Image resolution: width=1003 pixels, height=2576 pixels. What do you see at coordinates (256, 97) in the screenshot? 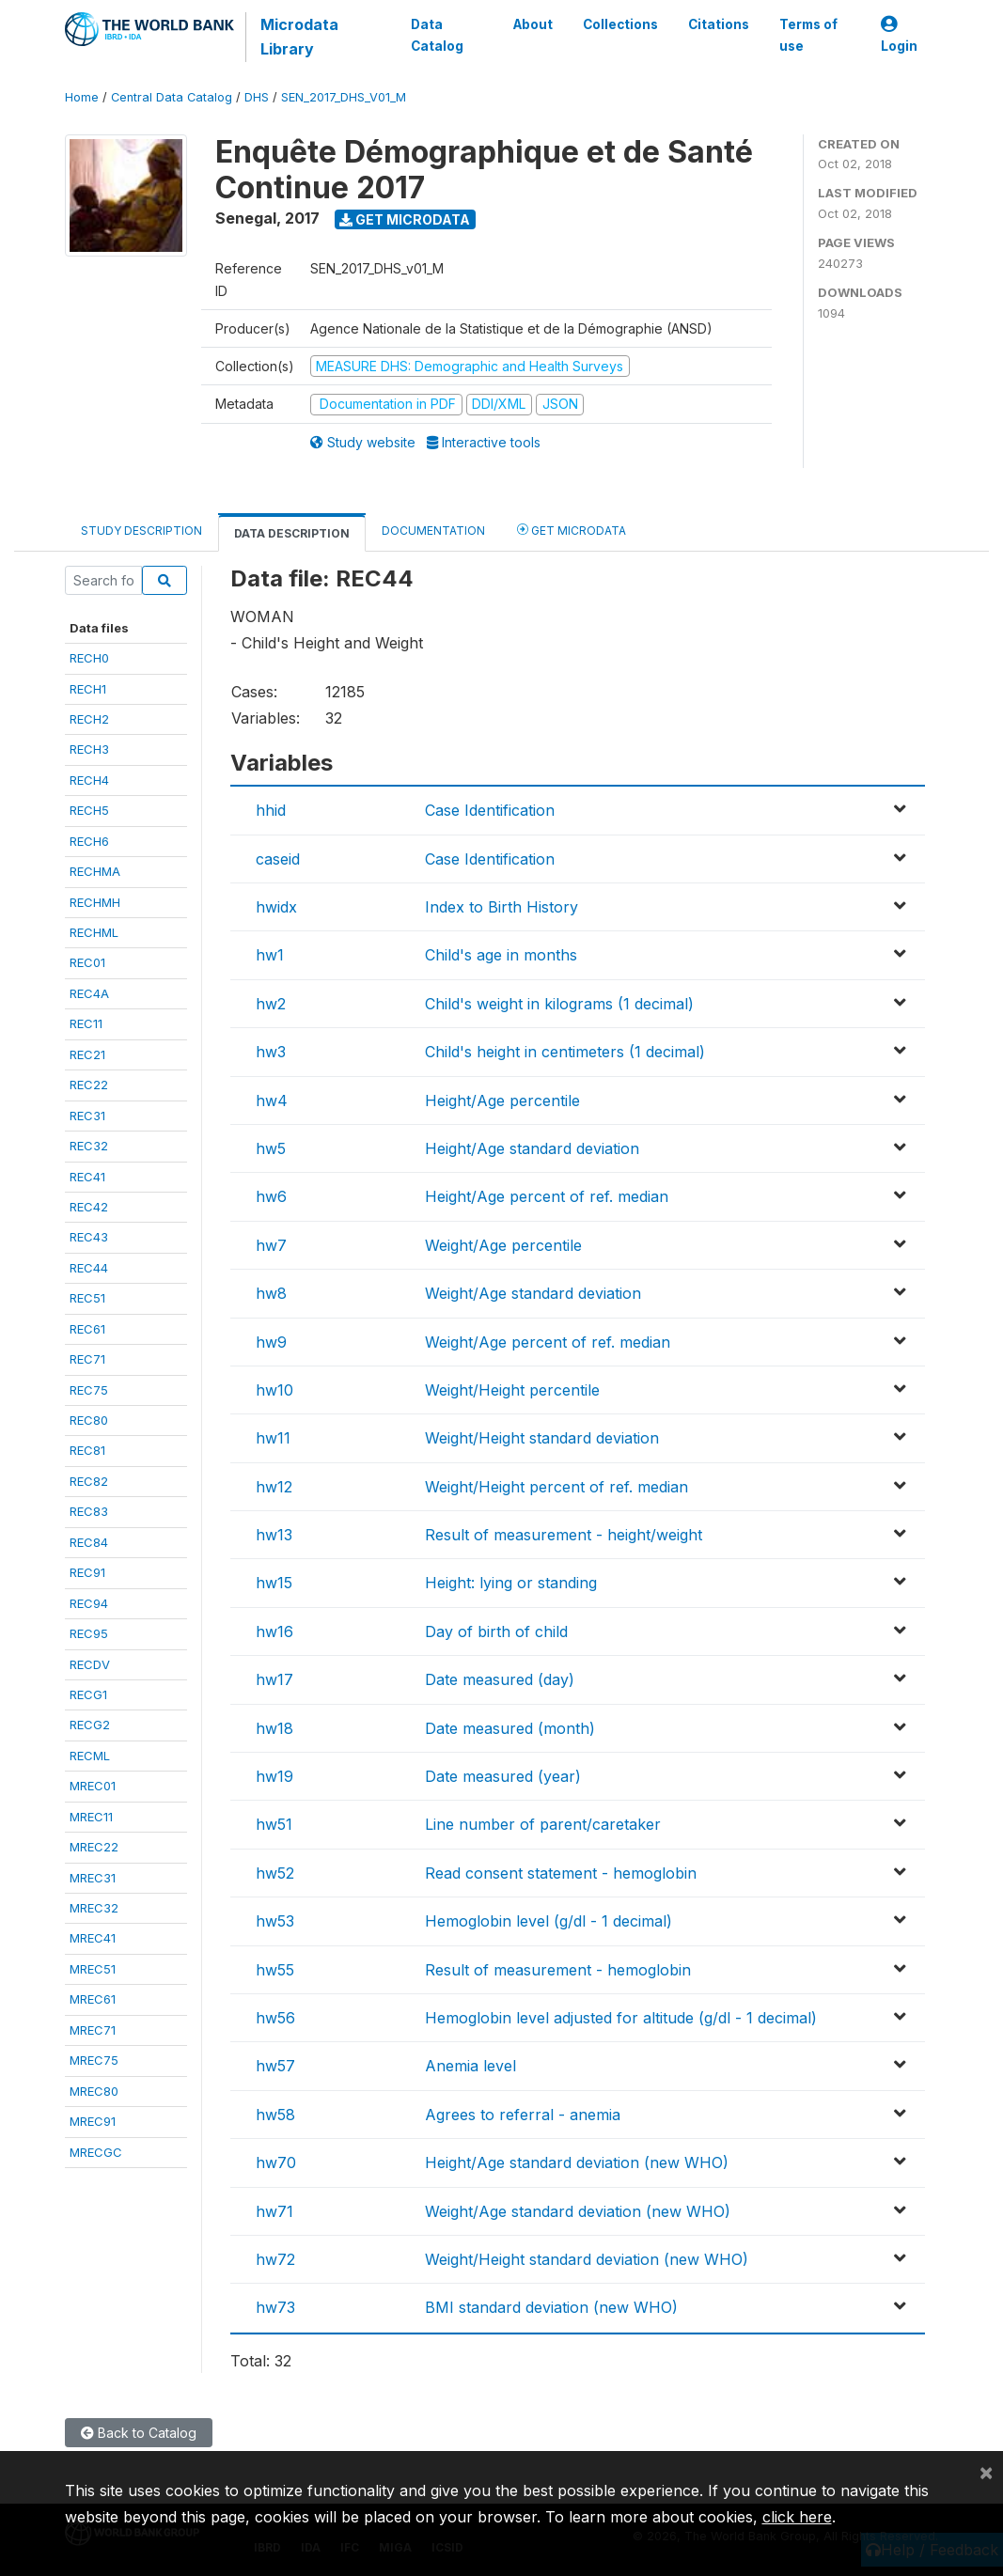
I see `DHS` at bounding box center [256, 97].